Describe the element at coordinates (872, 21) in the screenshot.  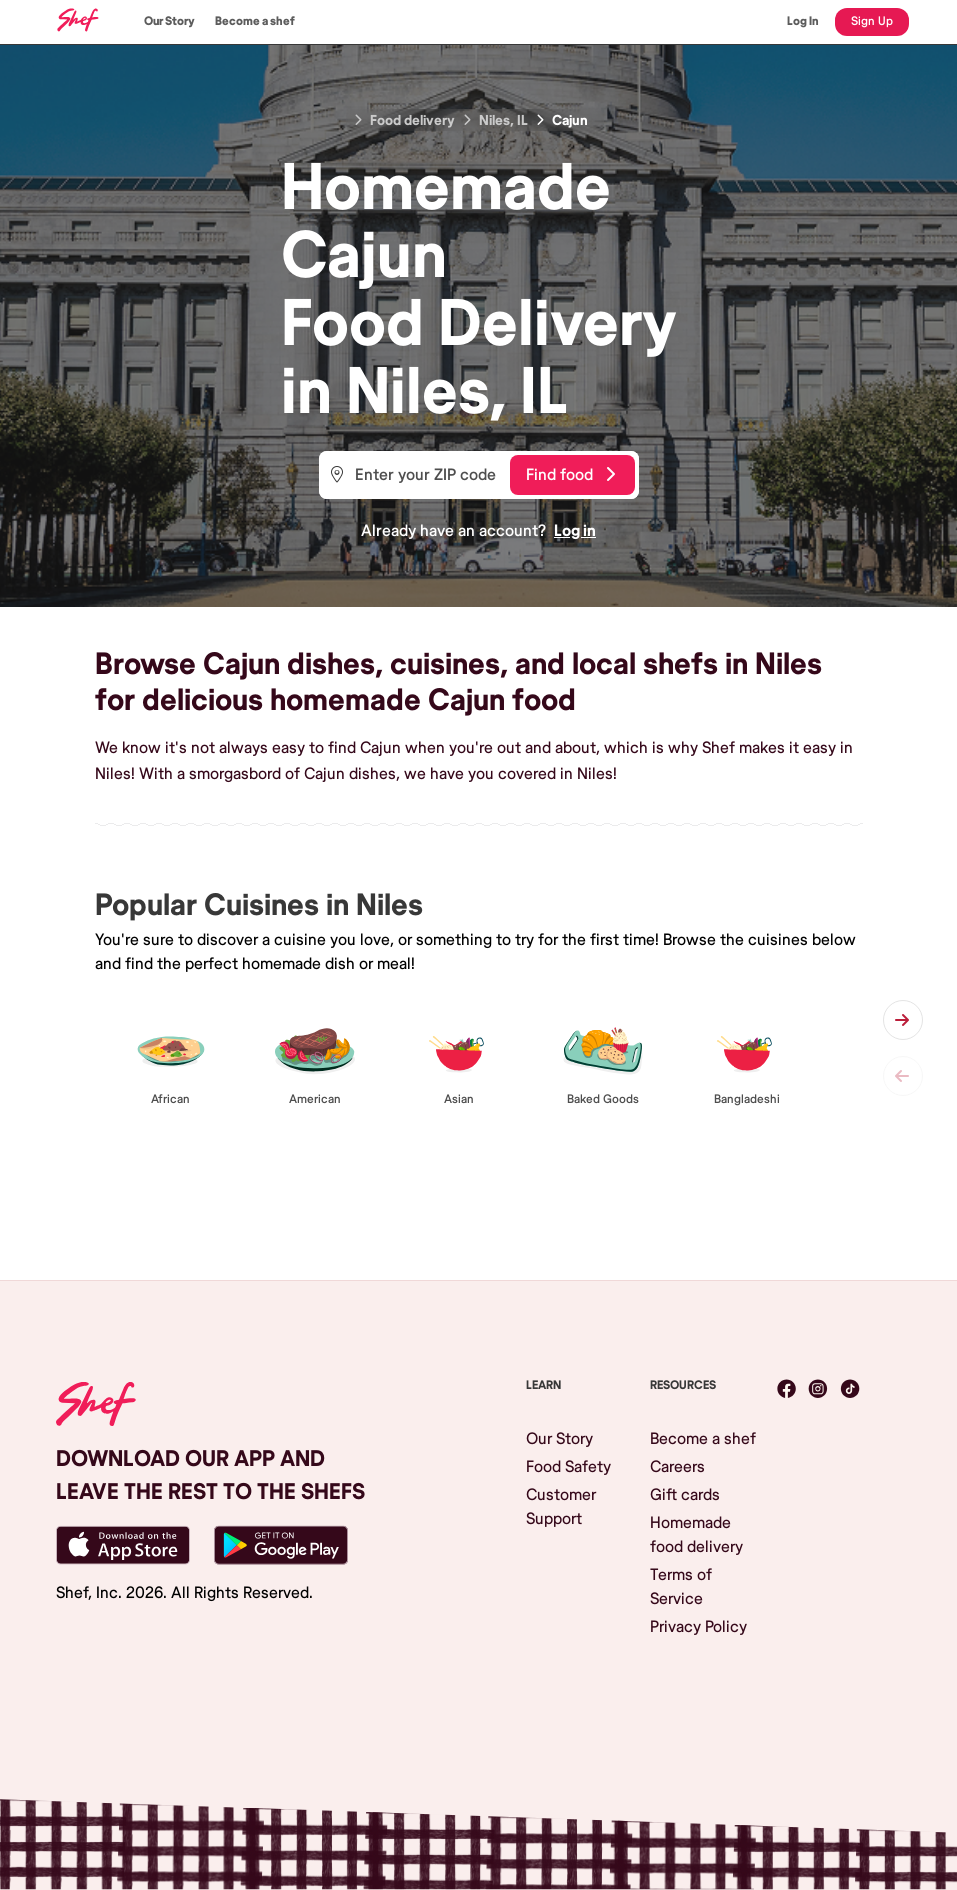
I see `Sign Up` at that location.